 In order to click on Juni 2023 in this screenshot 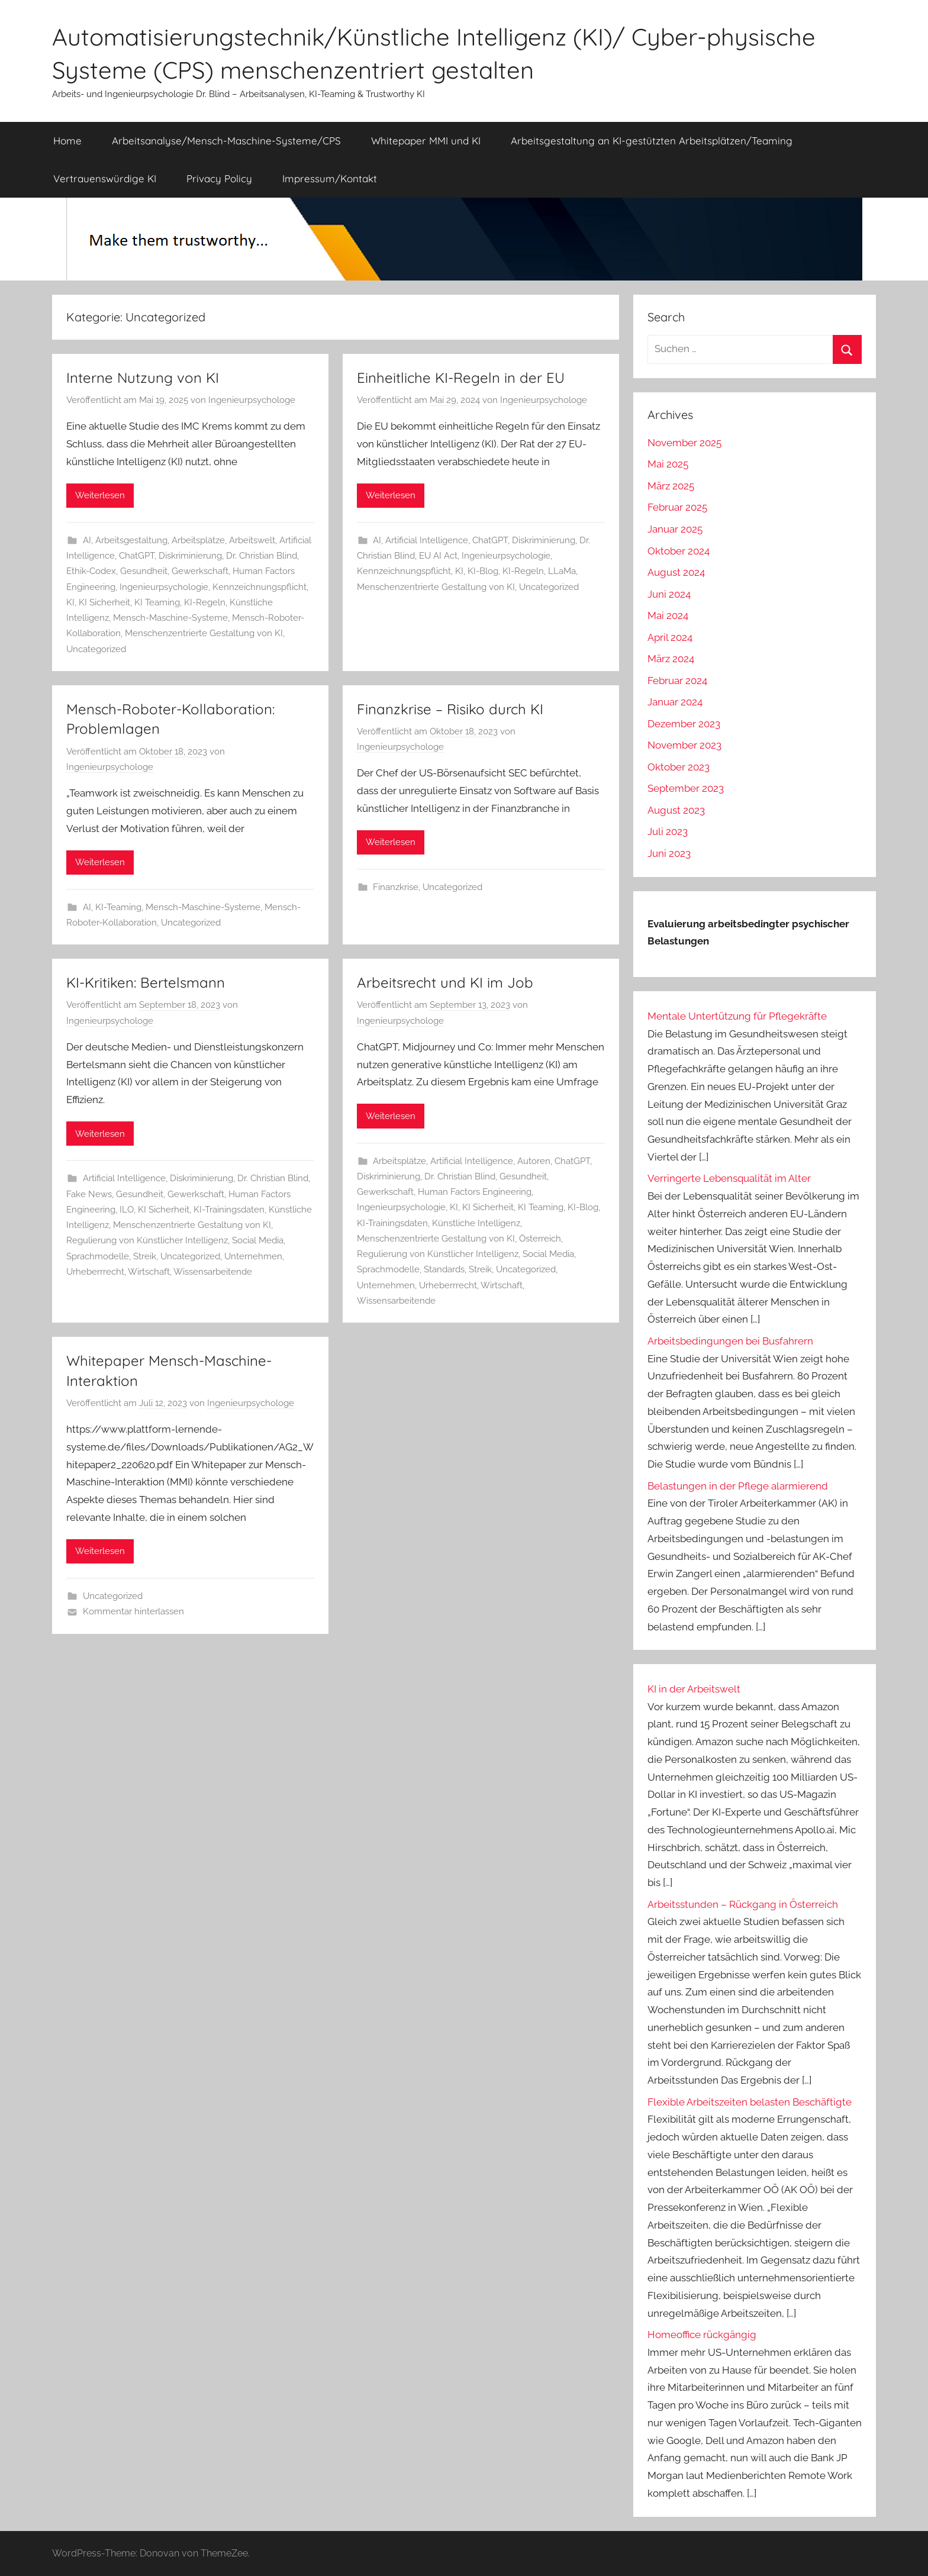, I will do `click(669, 853)`.